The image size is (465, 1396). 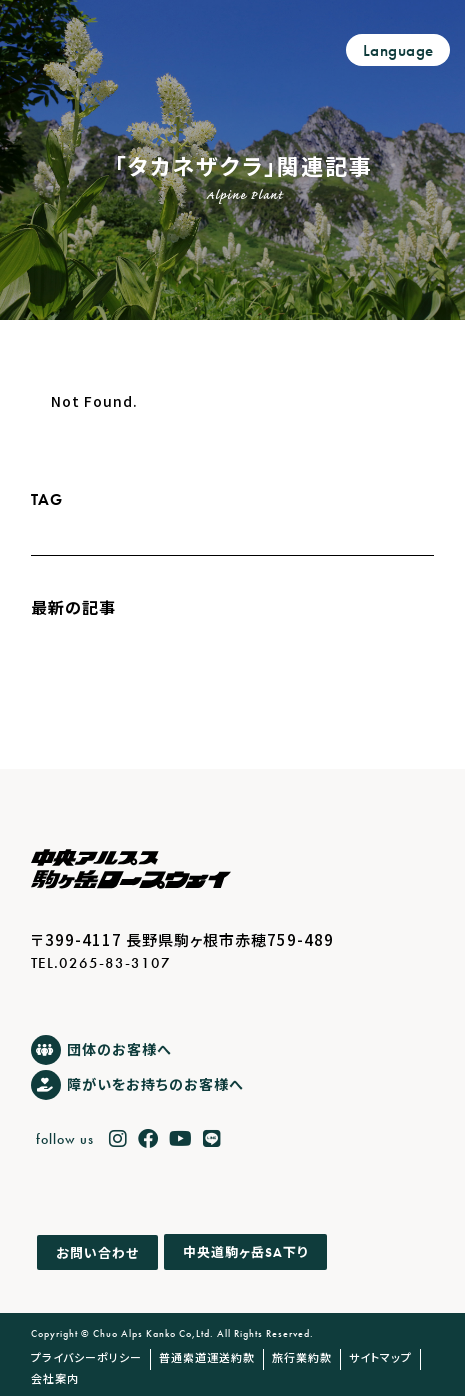 What do you see at coordinates (380, 1357) in the screenshot?
I see `サイトマップ` at bounding box center [380, 1357].